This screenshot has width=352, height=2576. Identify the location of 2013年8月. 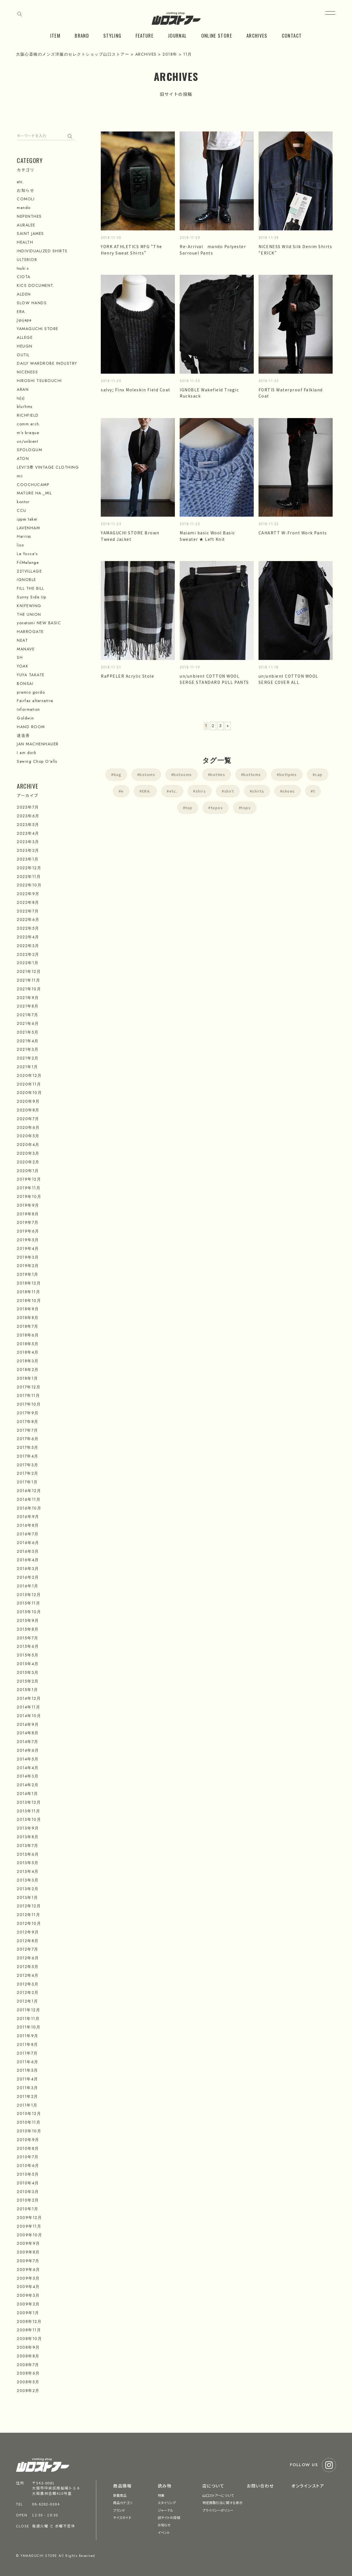
(28, 1837).